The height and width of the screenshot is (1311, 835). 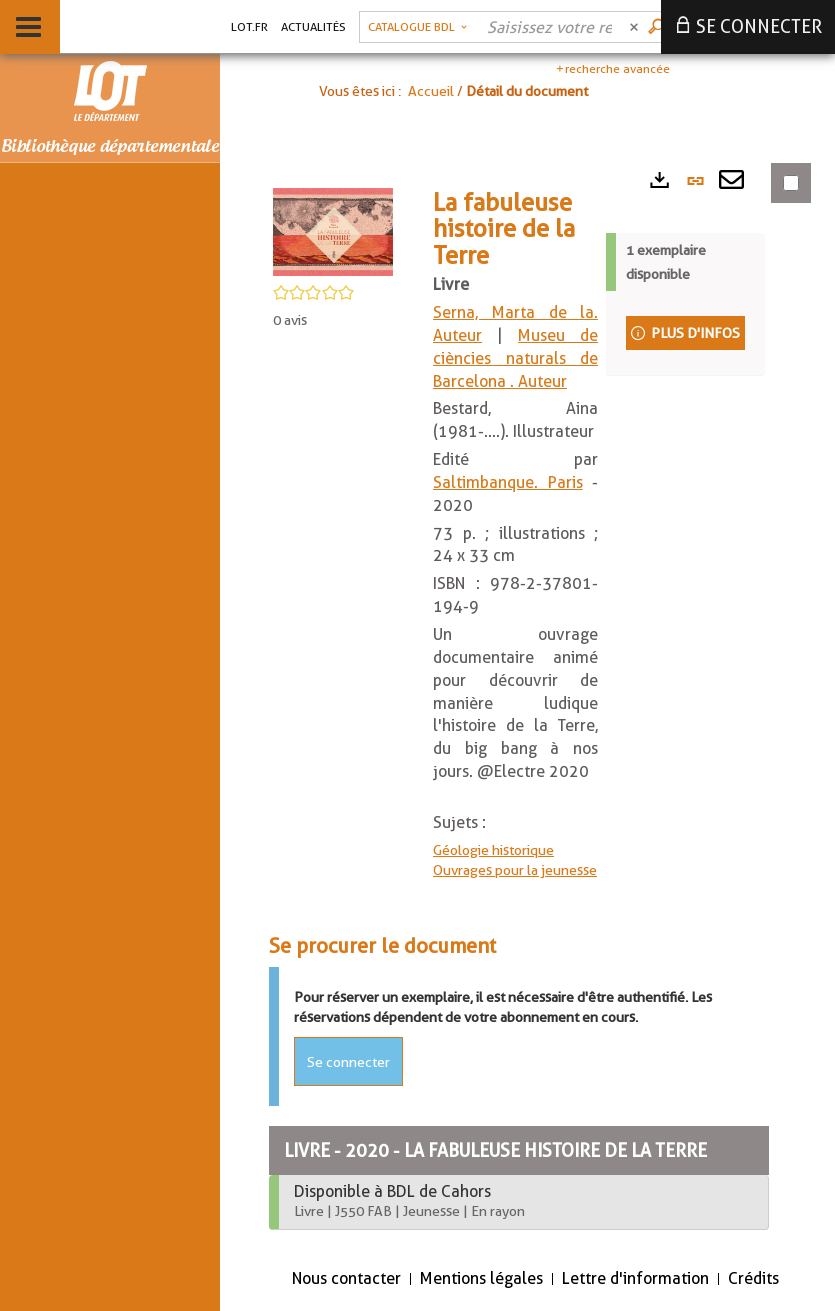 I want to click on [button], so click(x=417, y=27).